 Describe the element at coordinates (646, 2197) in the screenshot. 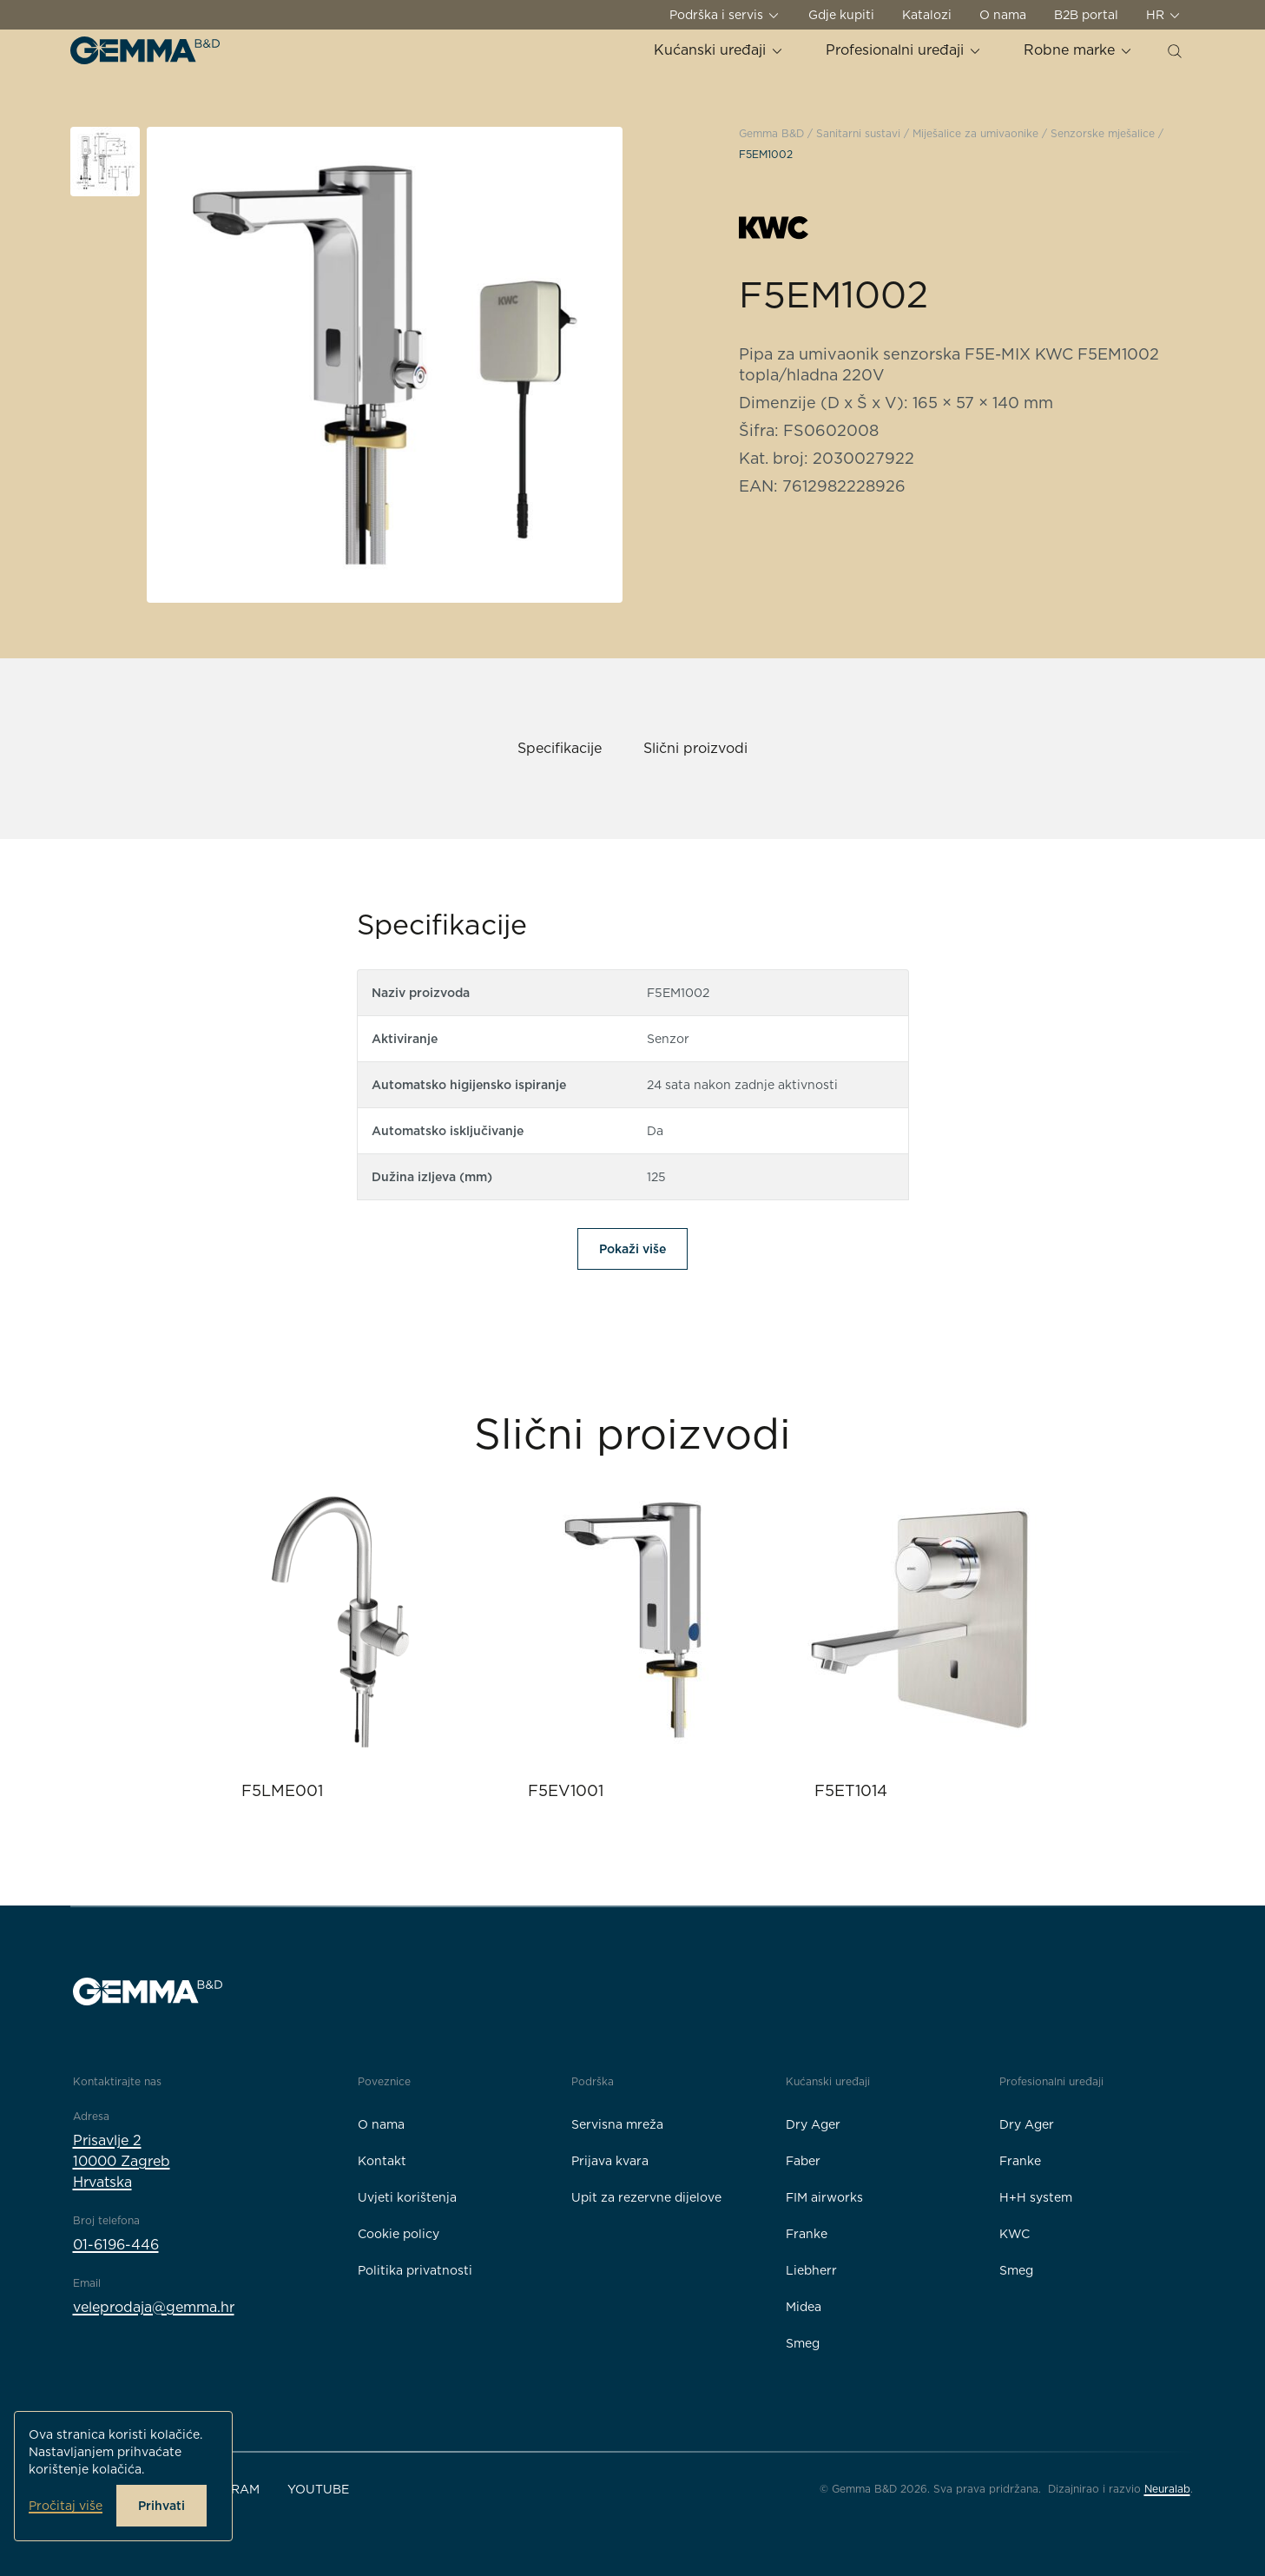

I see `Upit za rezervne dijelove` at that location.